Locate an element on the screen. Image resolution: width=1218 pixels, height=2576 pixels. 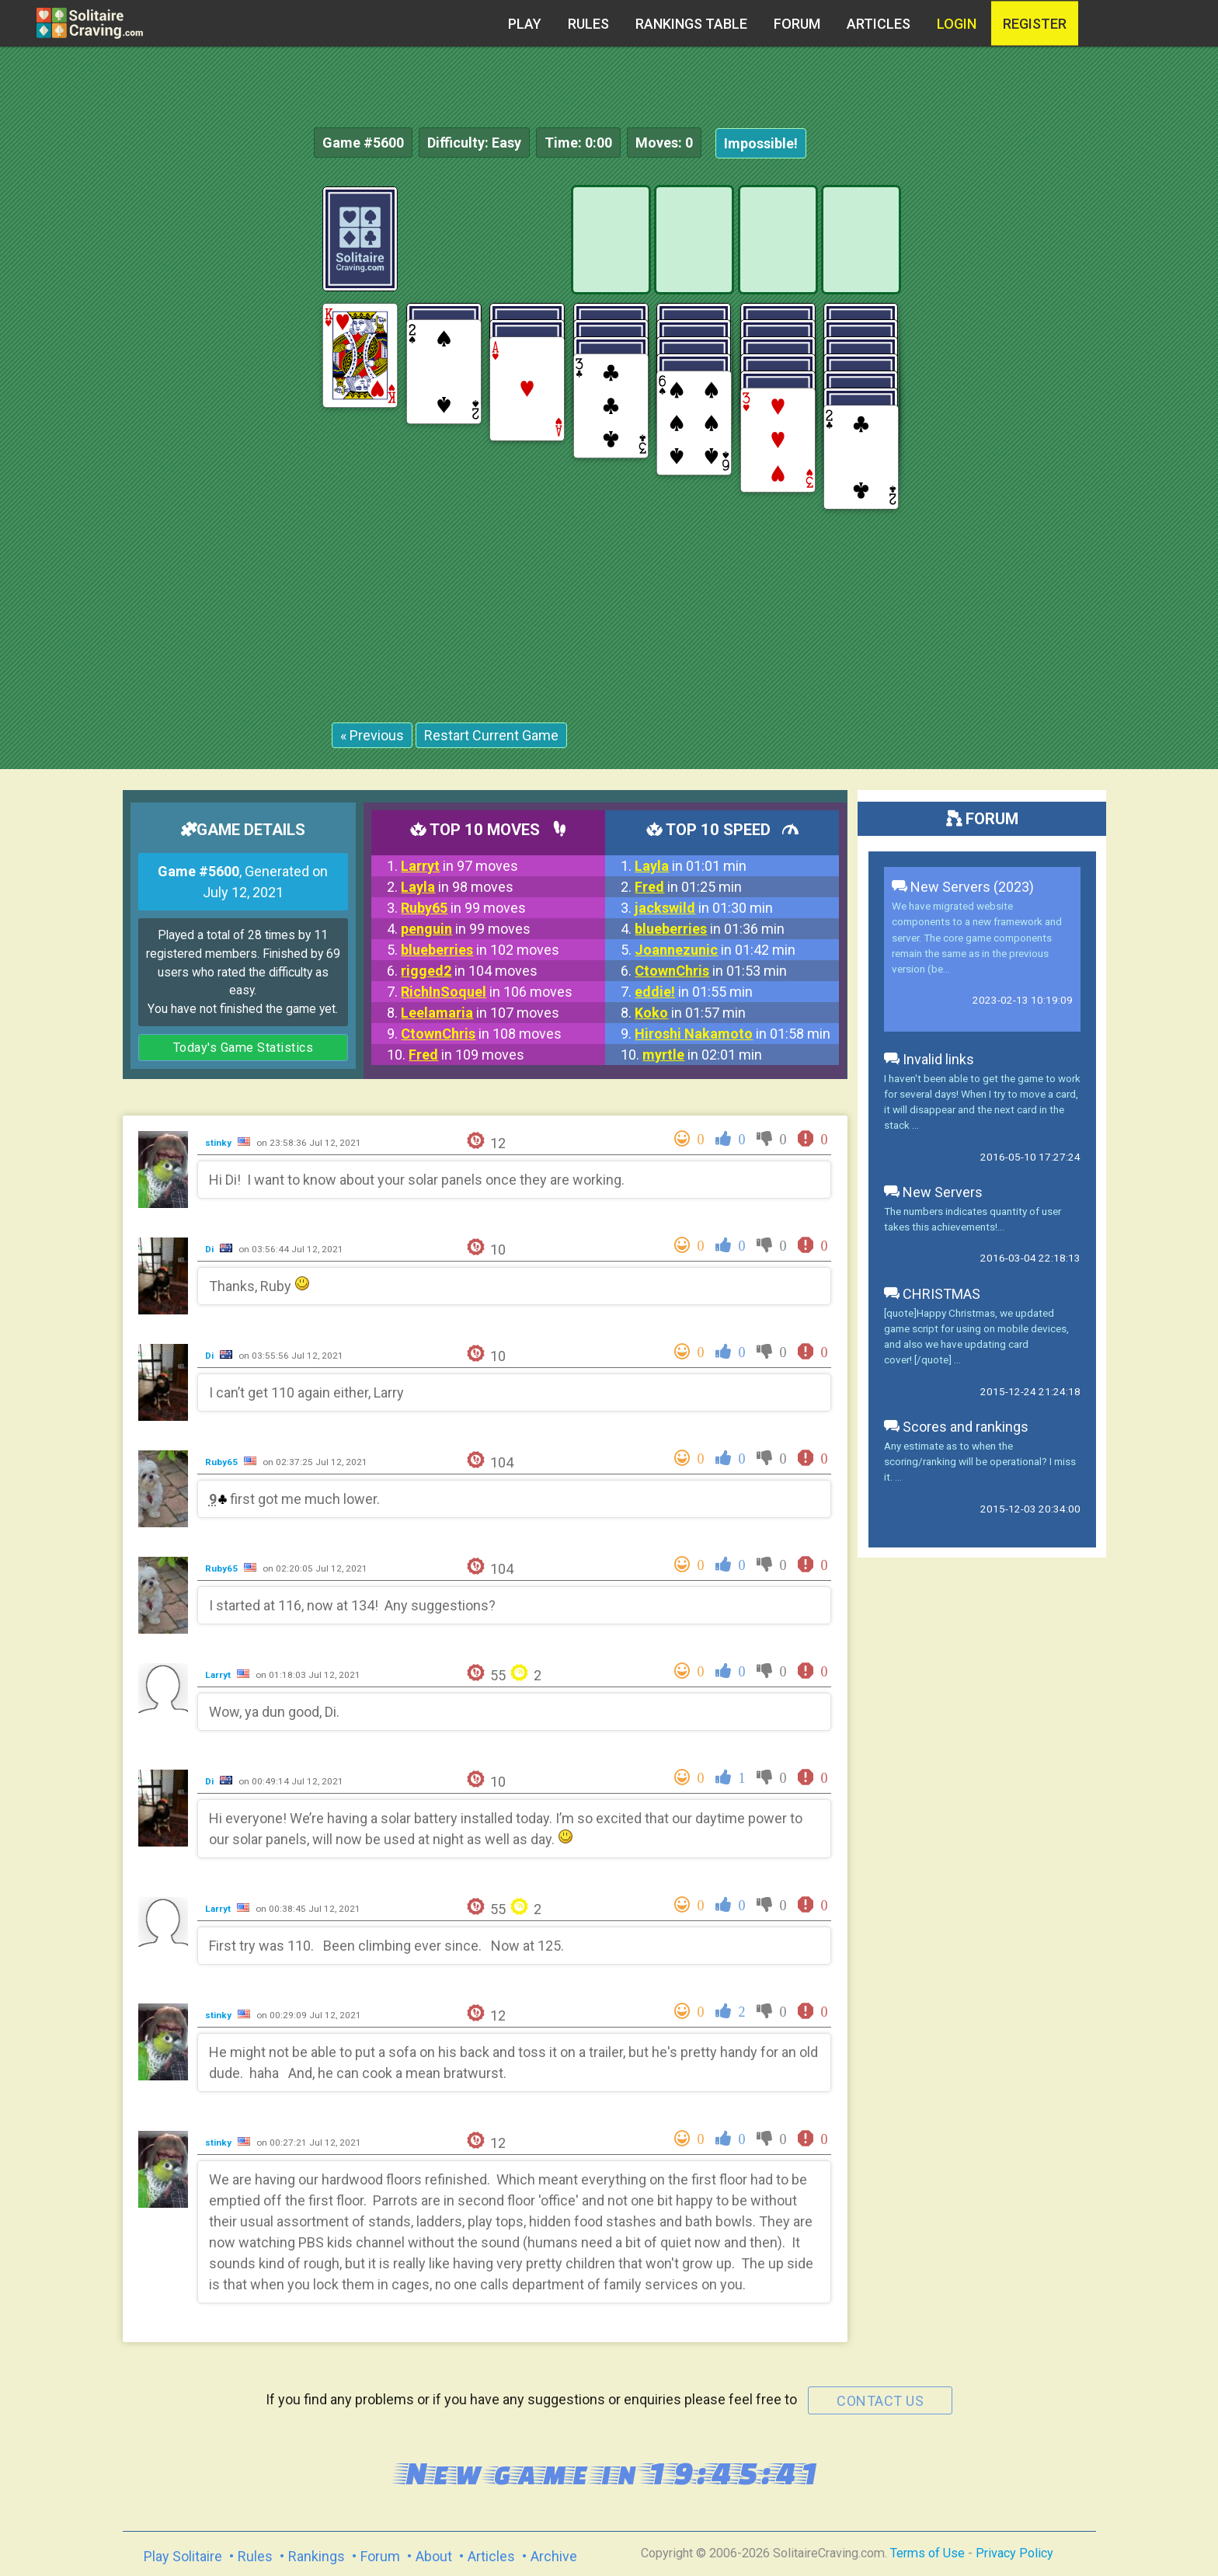
Articles is located at coordinates (878, 24).